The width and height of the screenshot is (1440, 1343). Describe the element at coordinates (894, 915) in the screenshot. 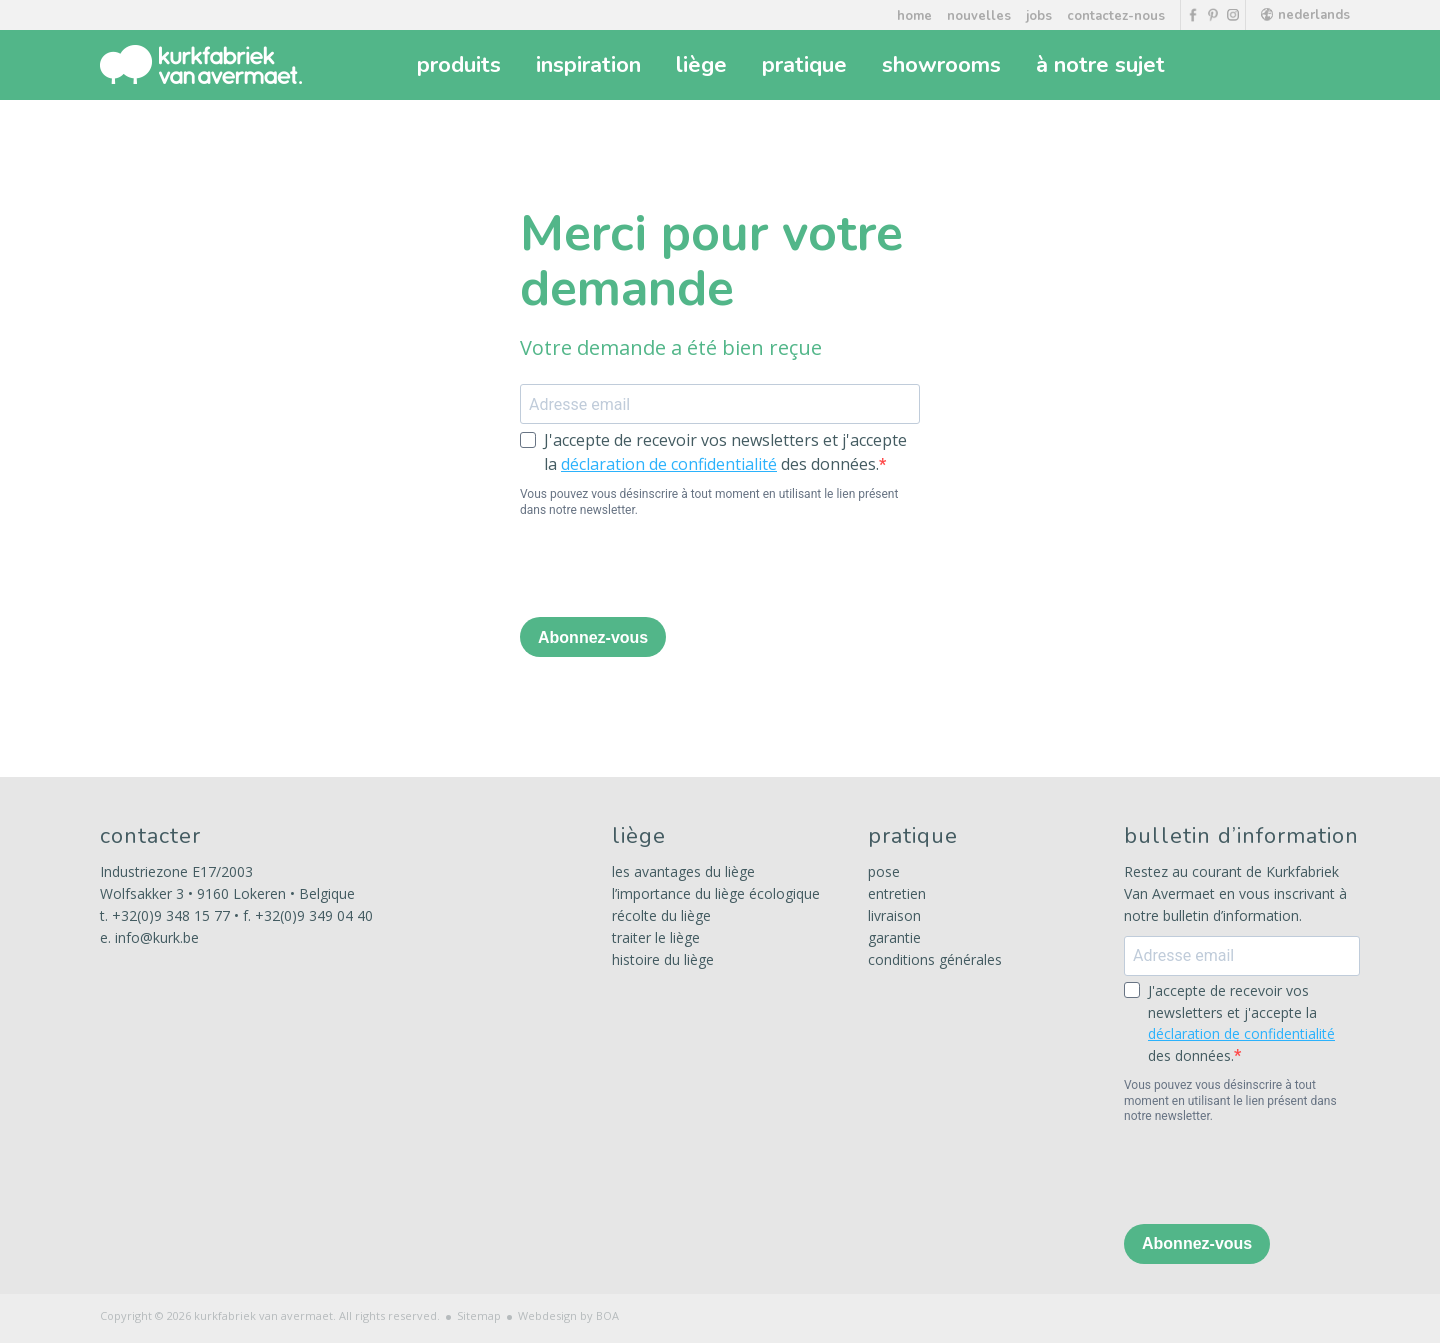

I see `livraison` at that location.